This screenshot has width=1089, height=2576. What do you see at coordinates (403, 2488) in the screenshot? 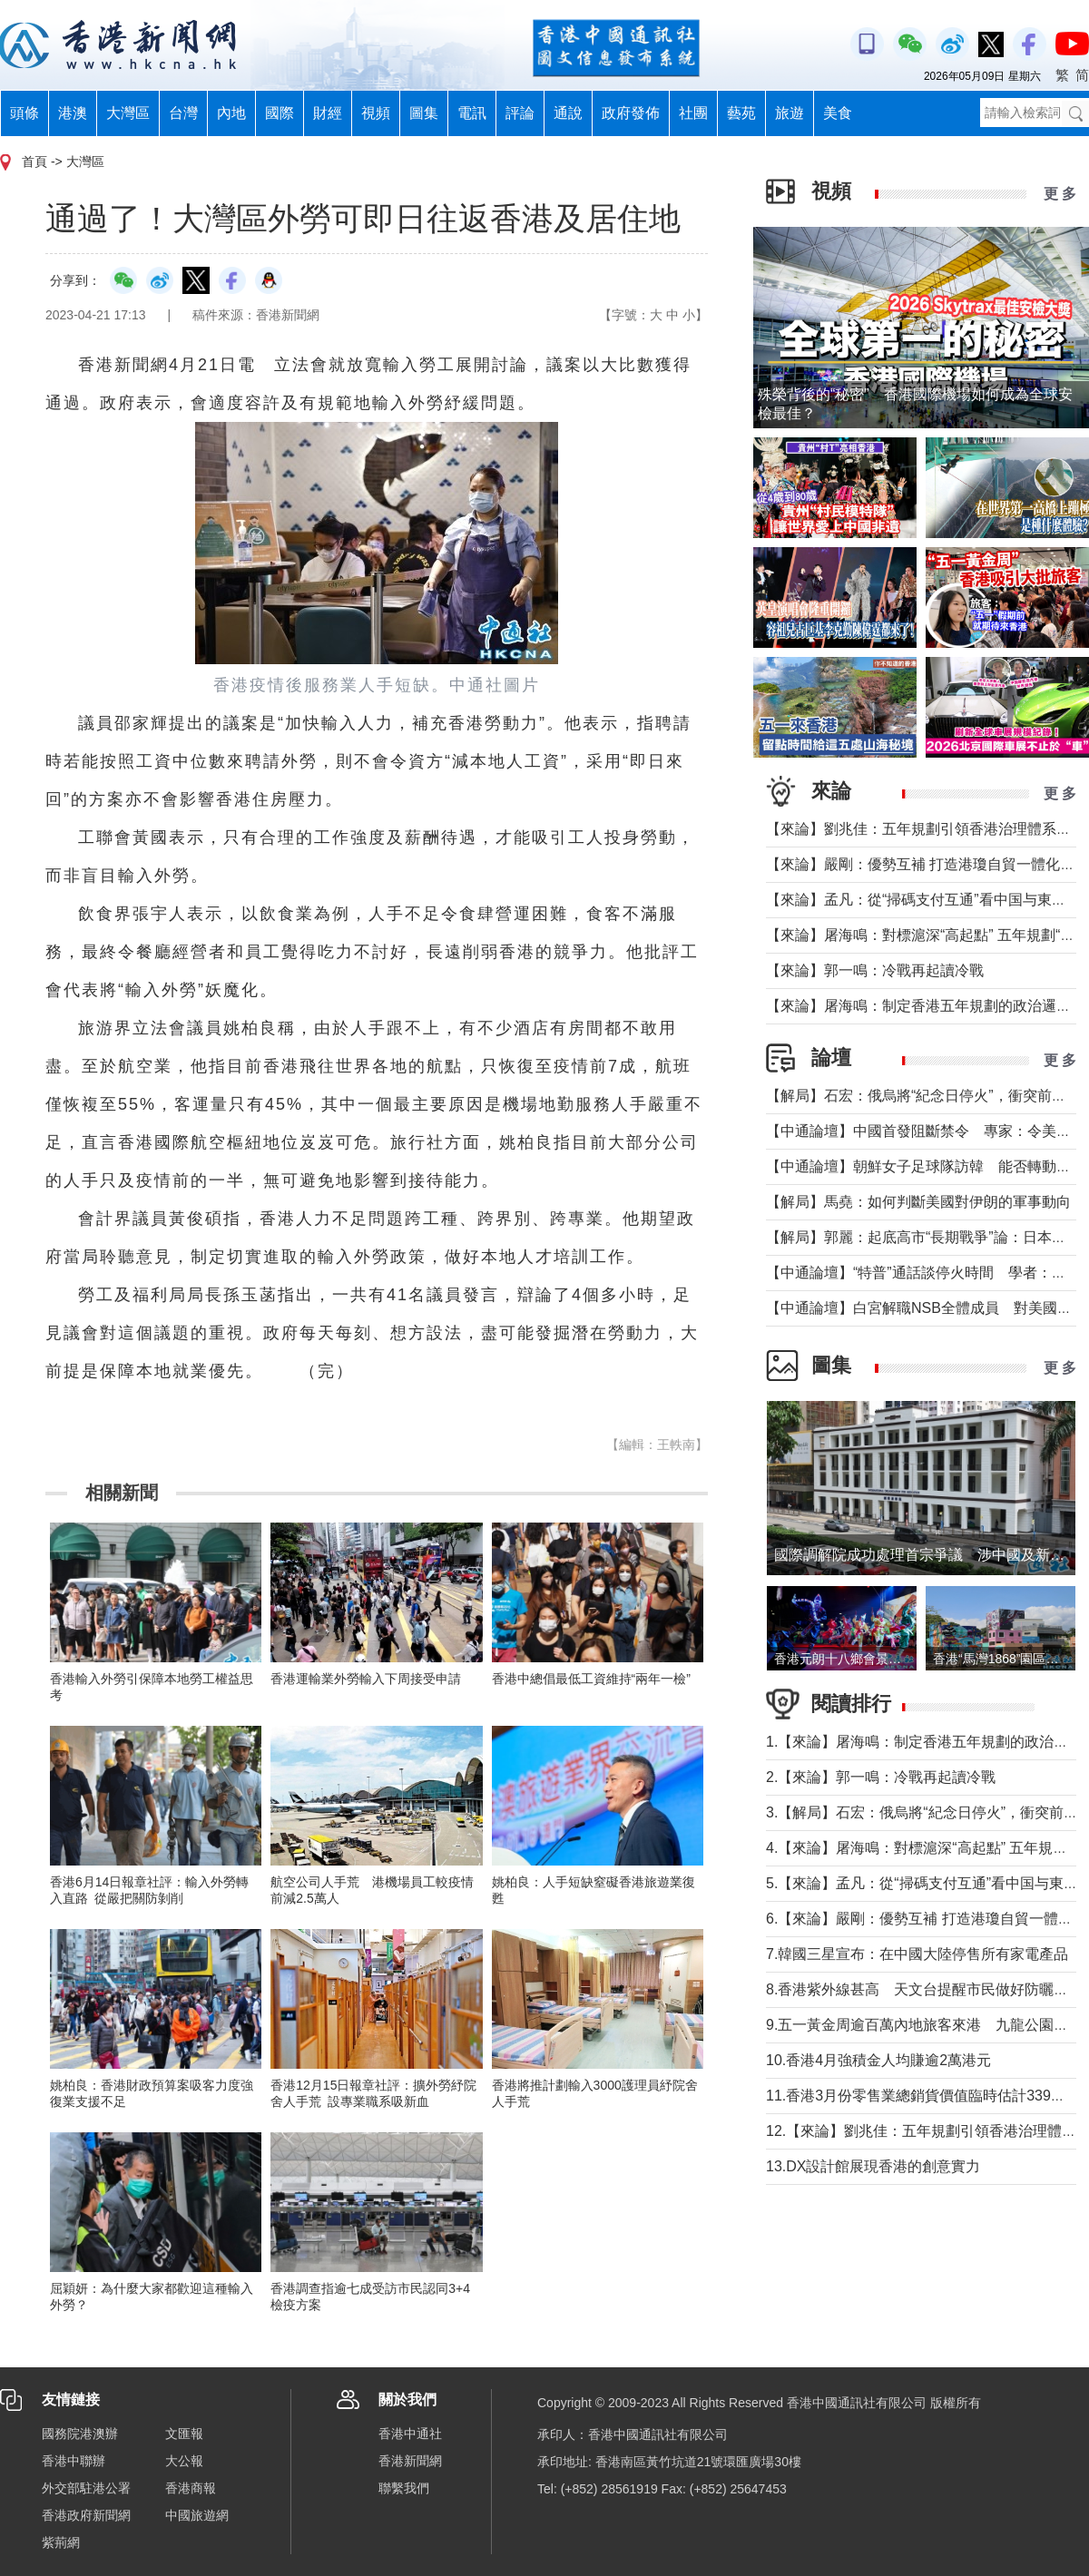
I see `聯繫我們` at bounding box center [403, 2488].